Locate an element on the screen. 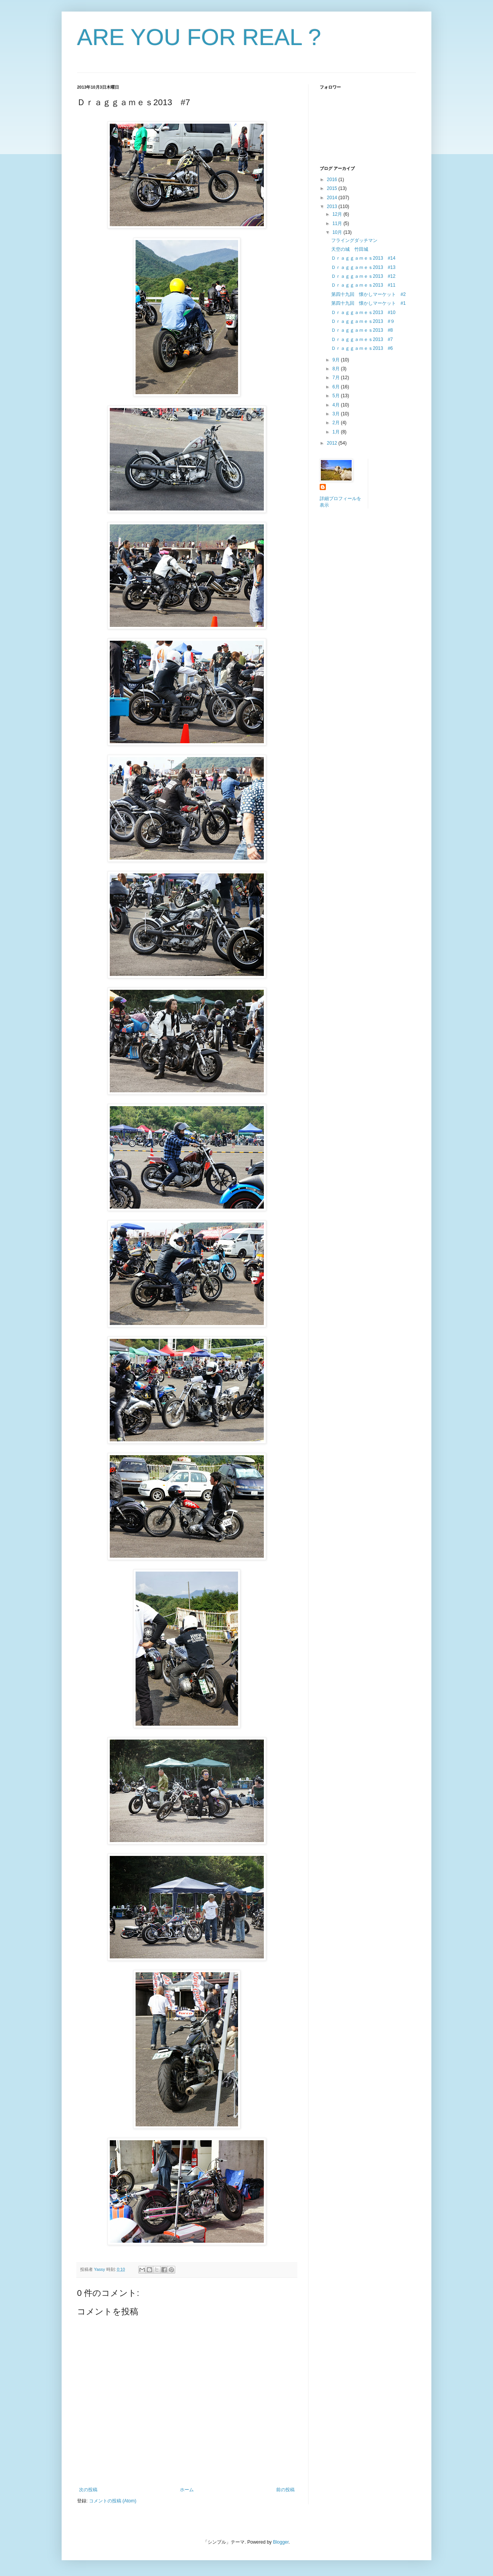 The height and width of the screenshot is (2576, 493). Ｄｒａｇｇａｍｅｓ2013 #14 is located at coordinates (363, 258).